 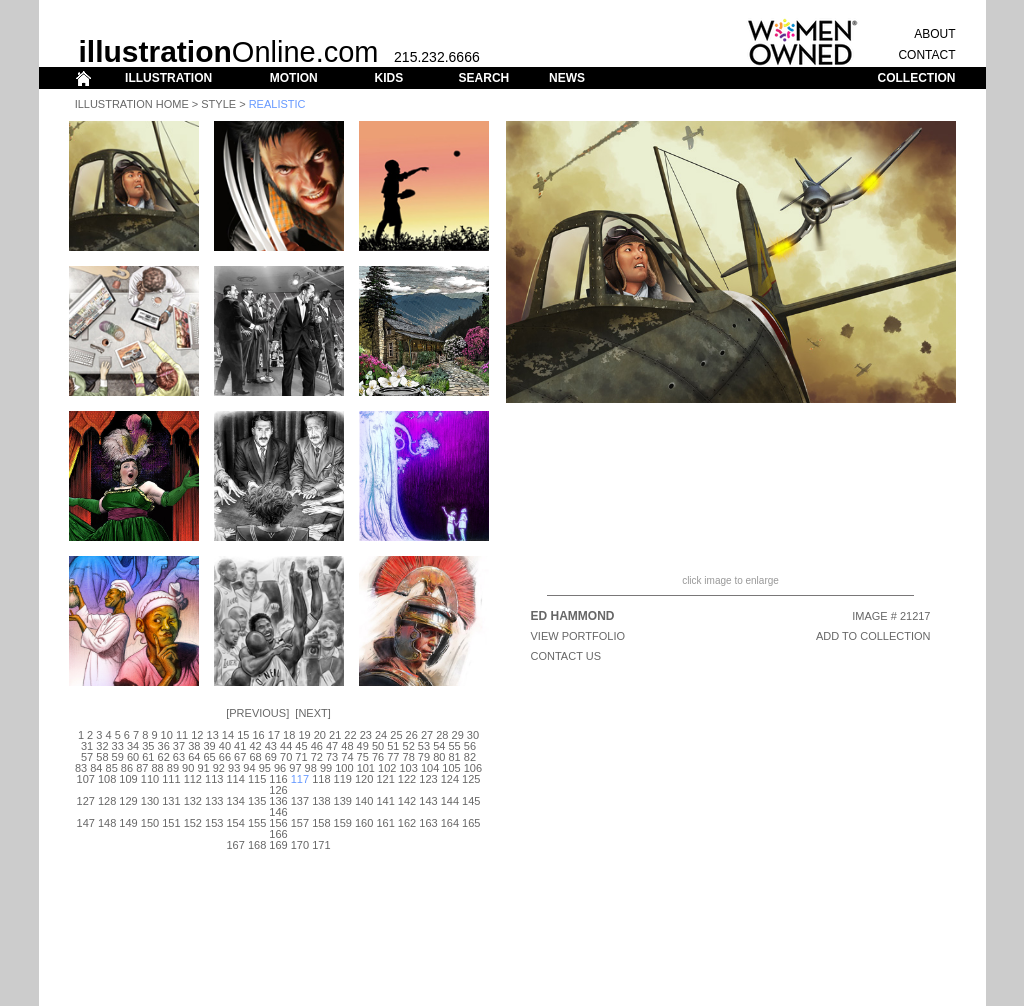 I want to click on View Portfolio, so click(x=578, y=636).